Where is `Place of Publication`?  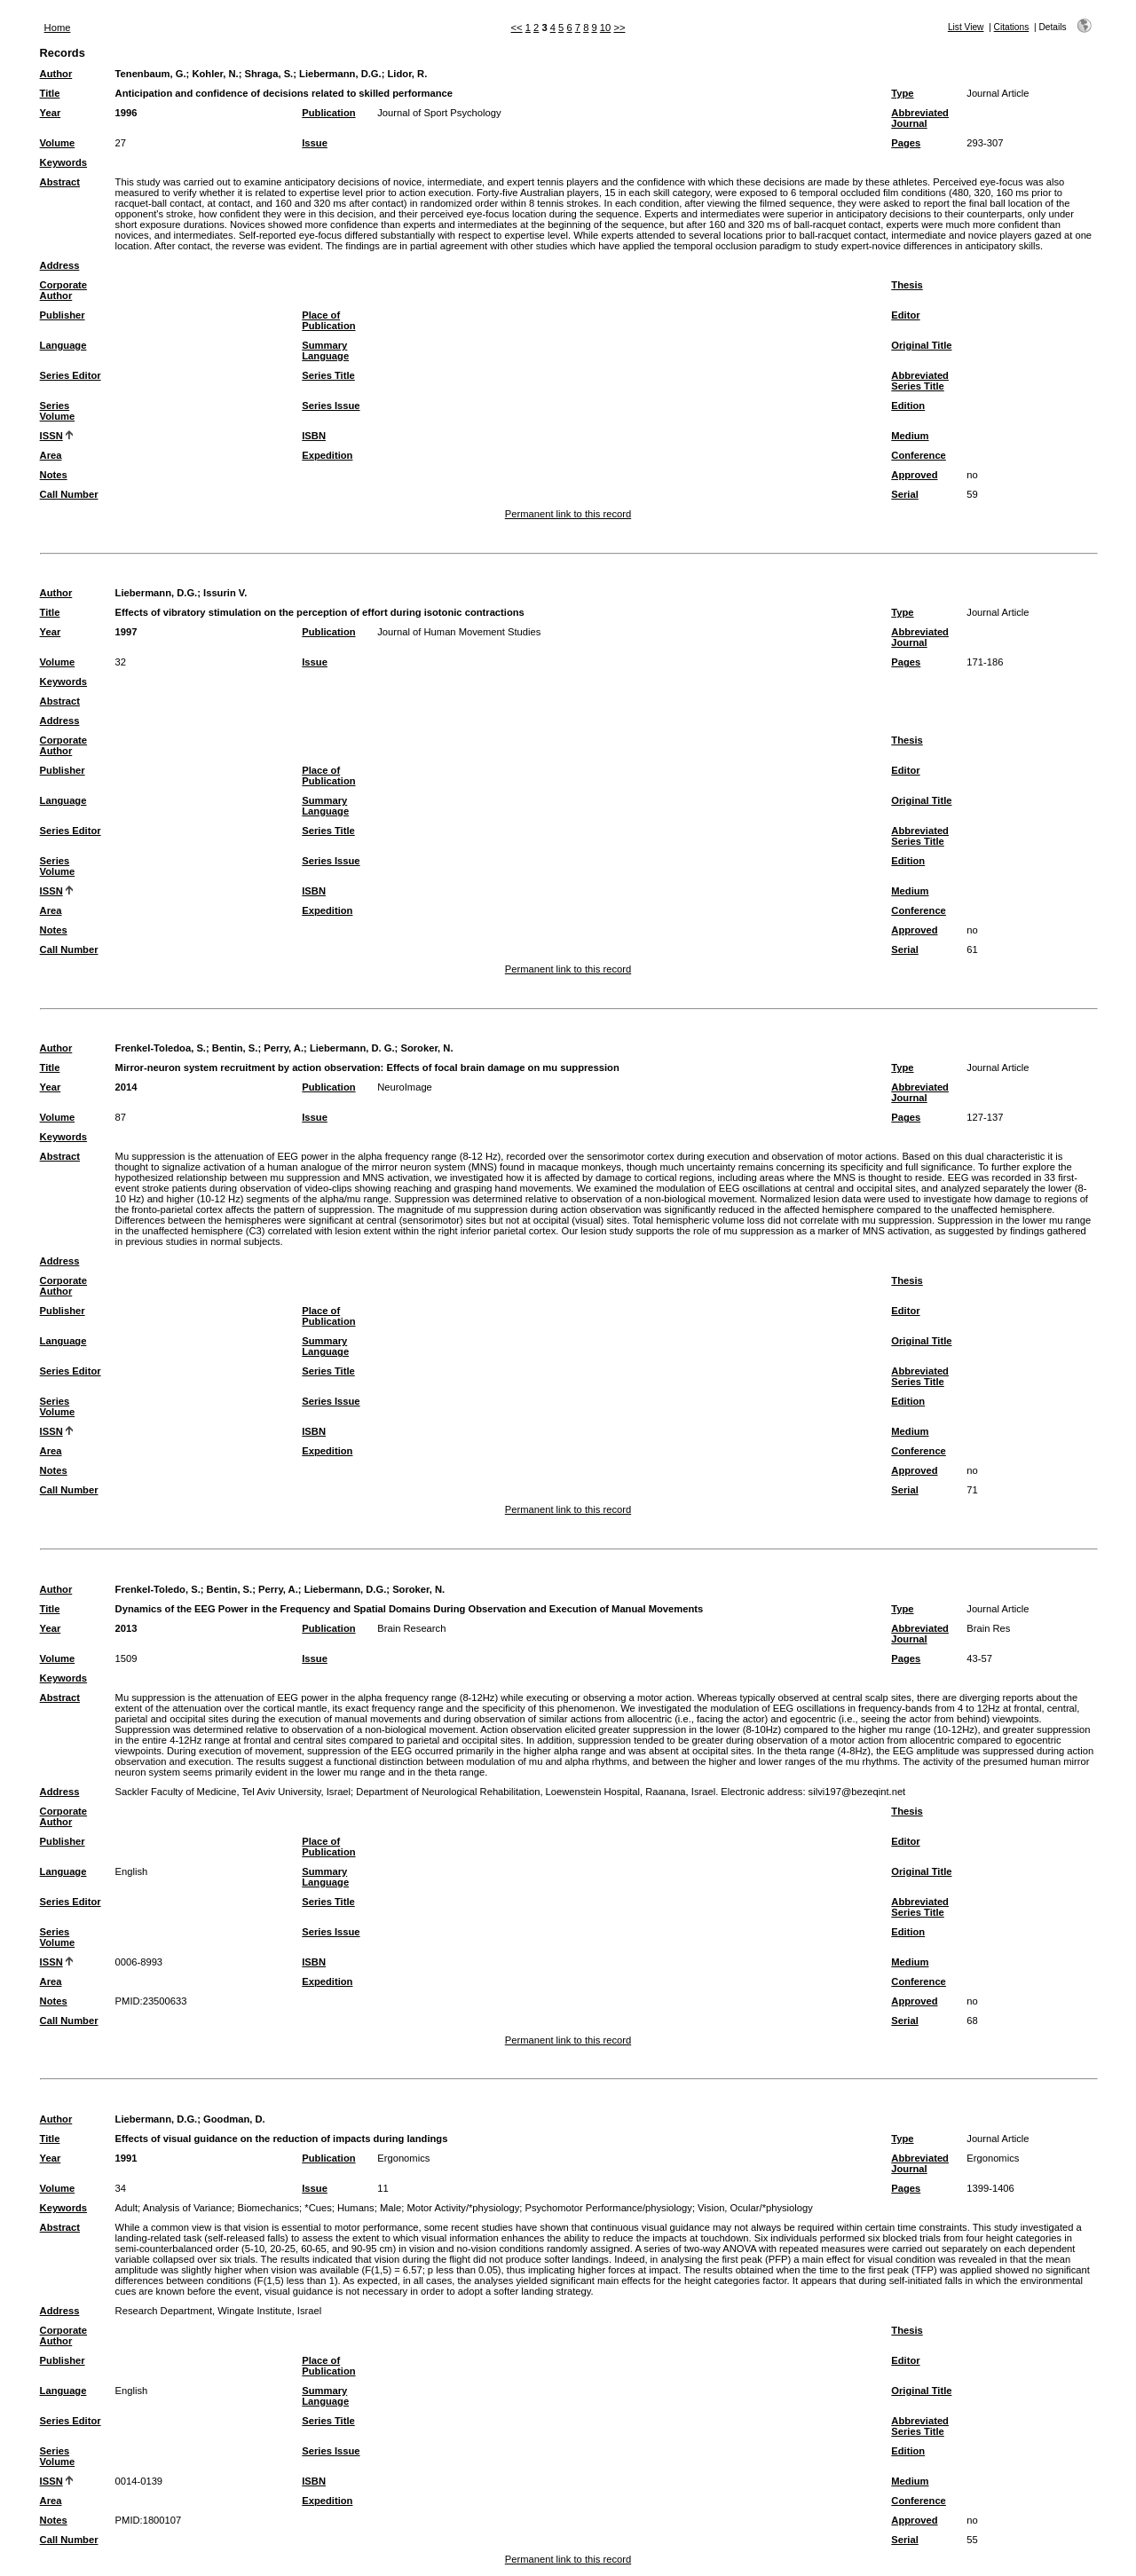
Place of Publication is located at coordinates (328, 320).